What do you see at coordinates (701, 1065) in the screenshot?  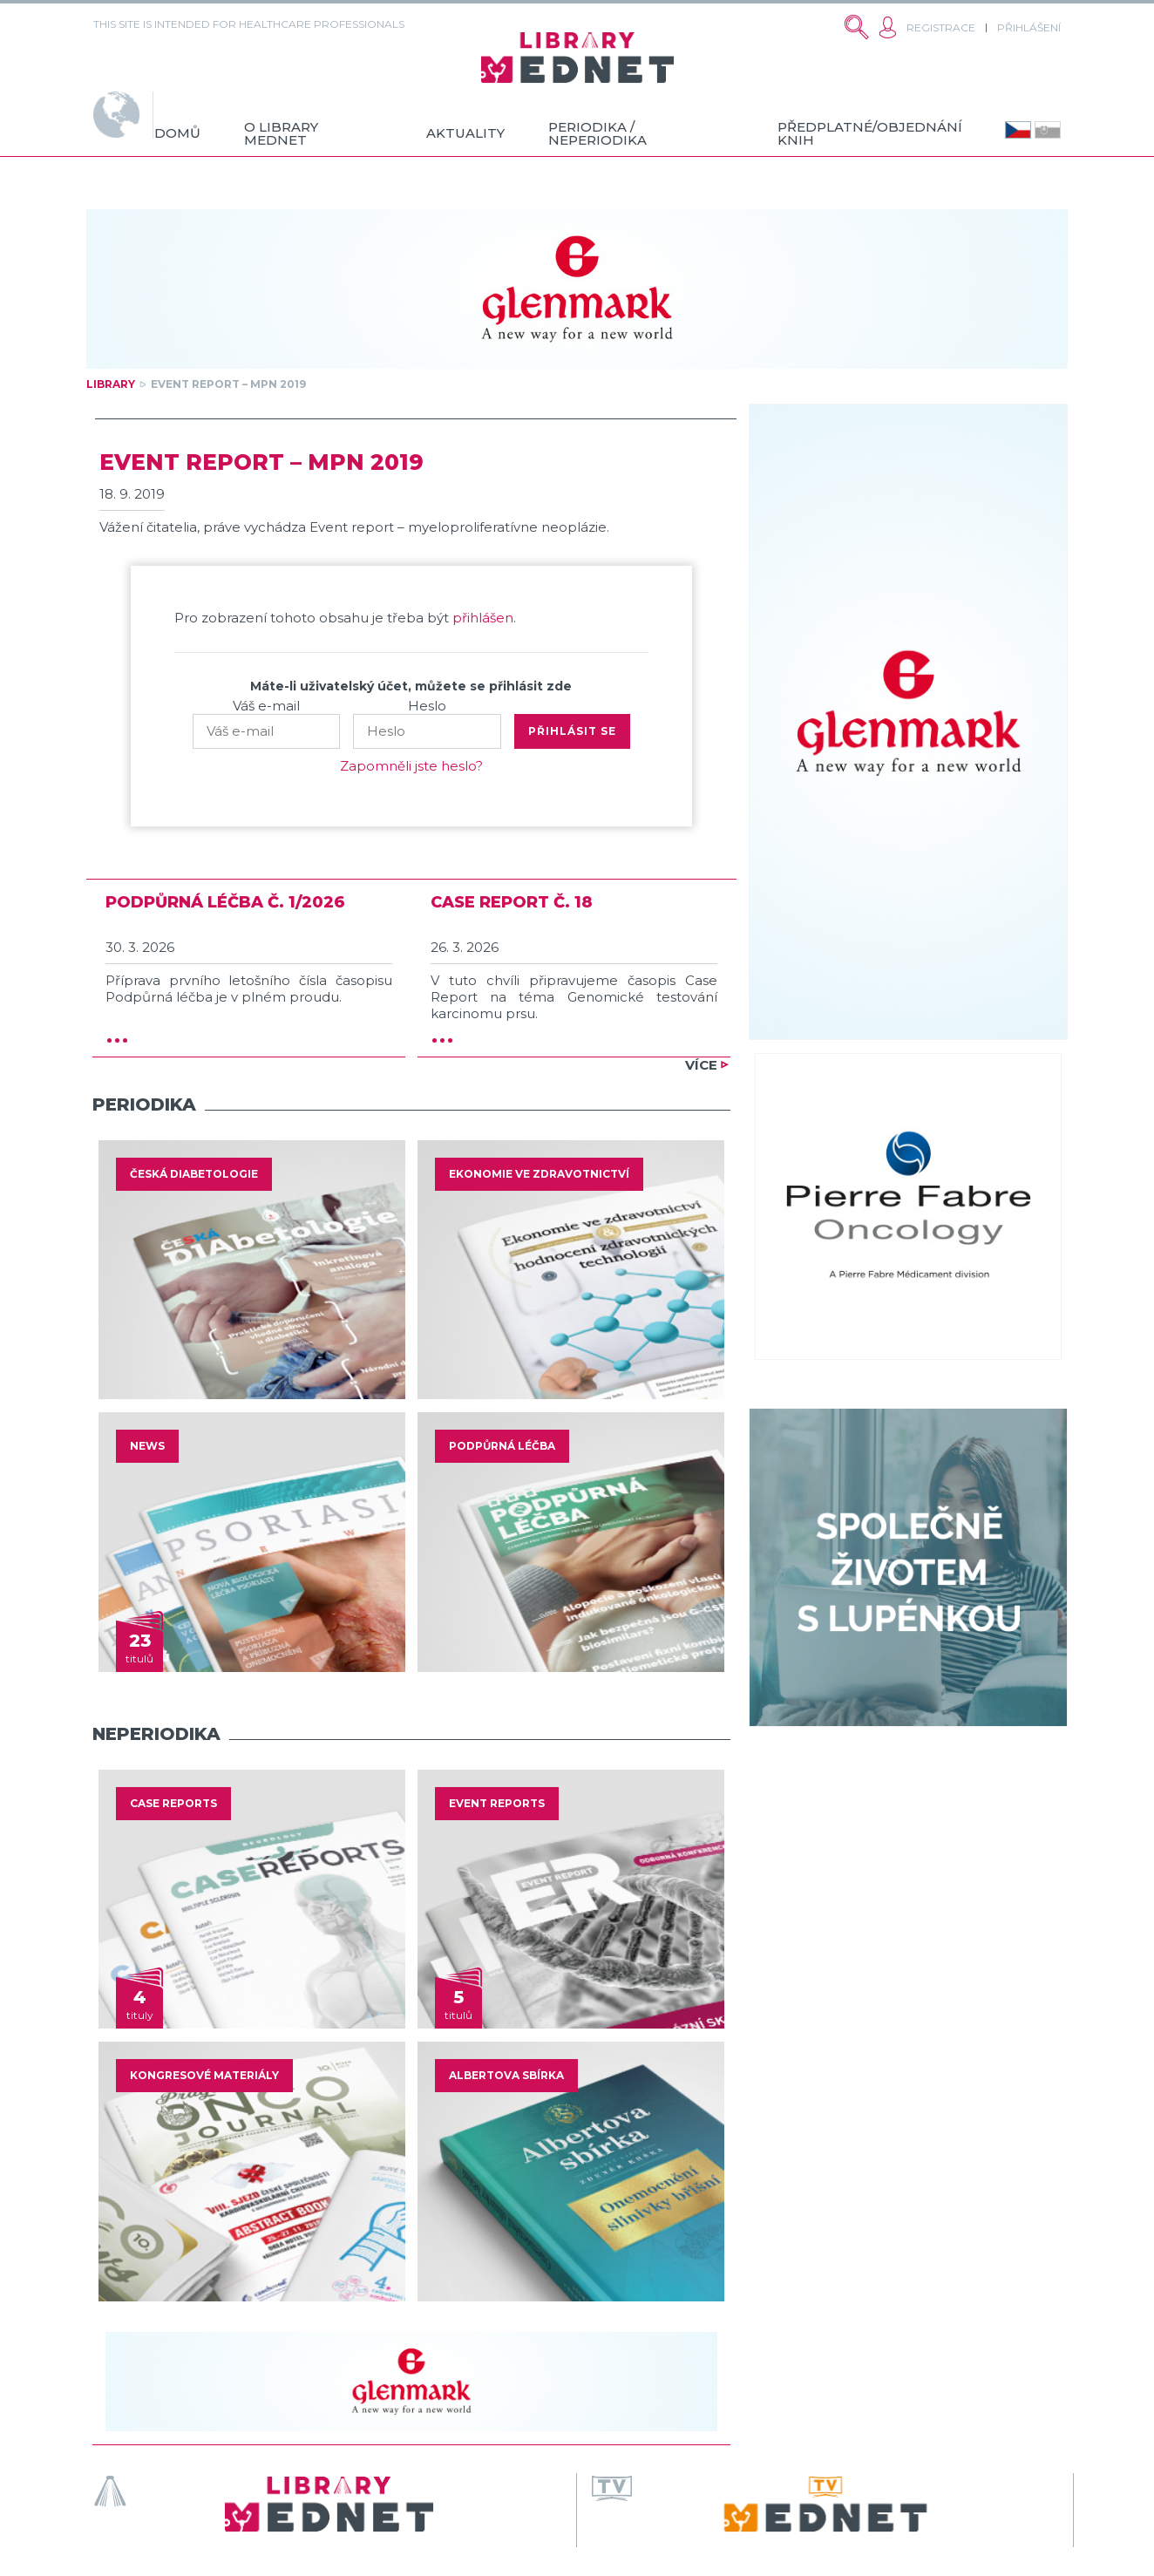 I see `Více` at bounding box center [701, 1065].